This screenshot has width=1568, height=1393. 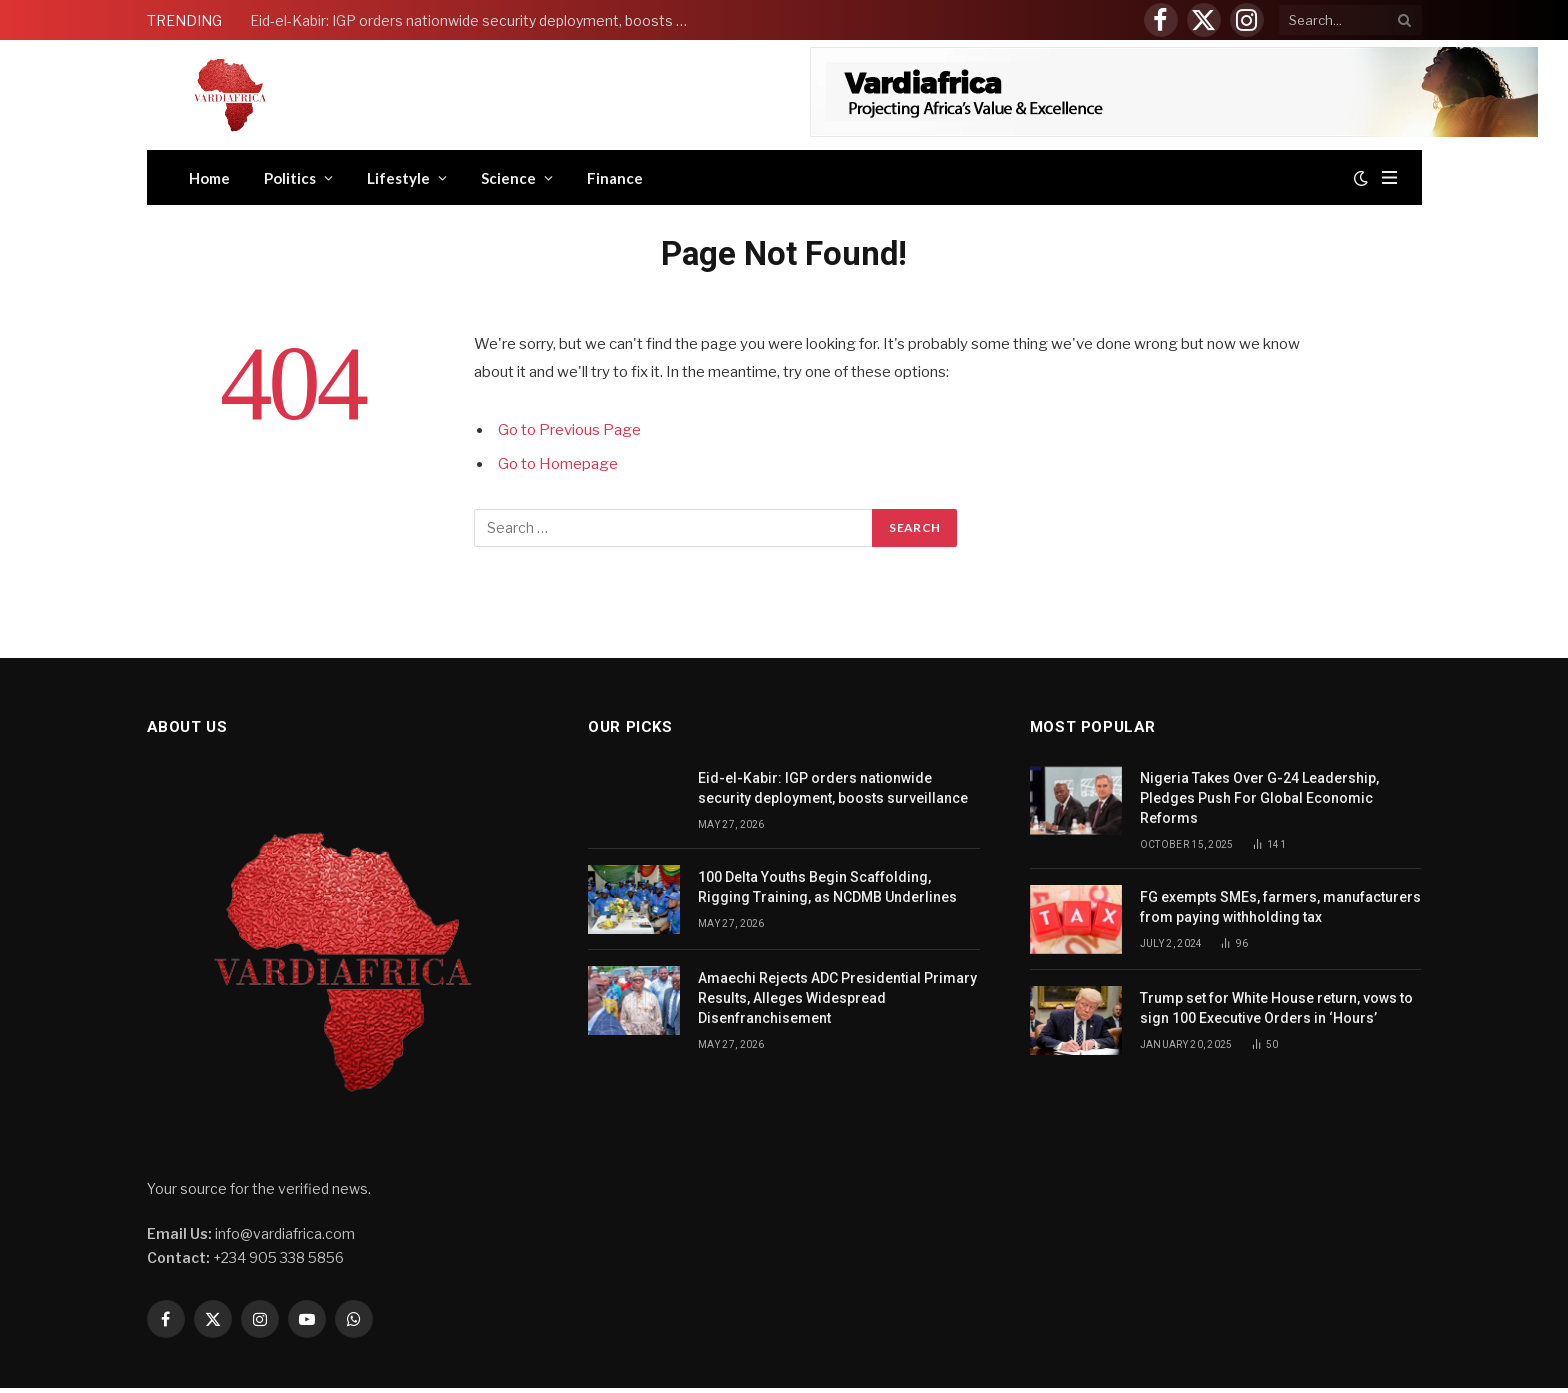 I want to click on Go to Homepage, so click(x=558, y=464).